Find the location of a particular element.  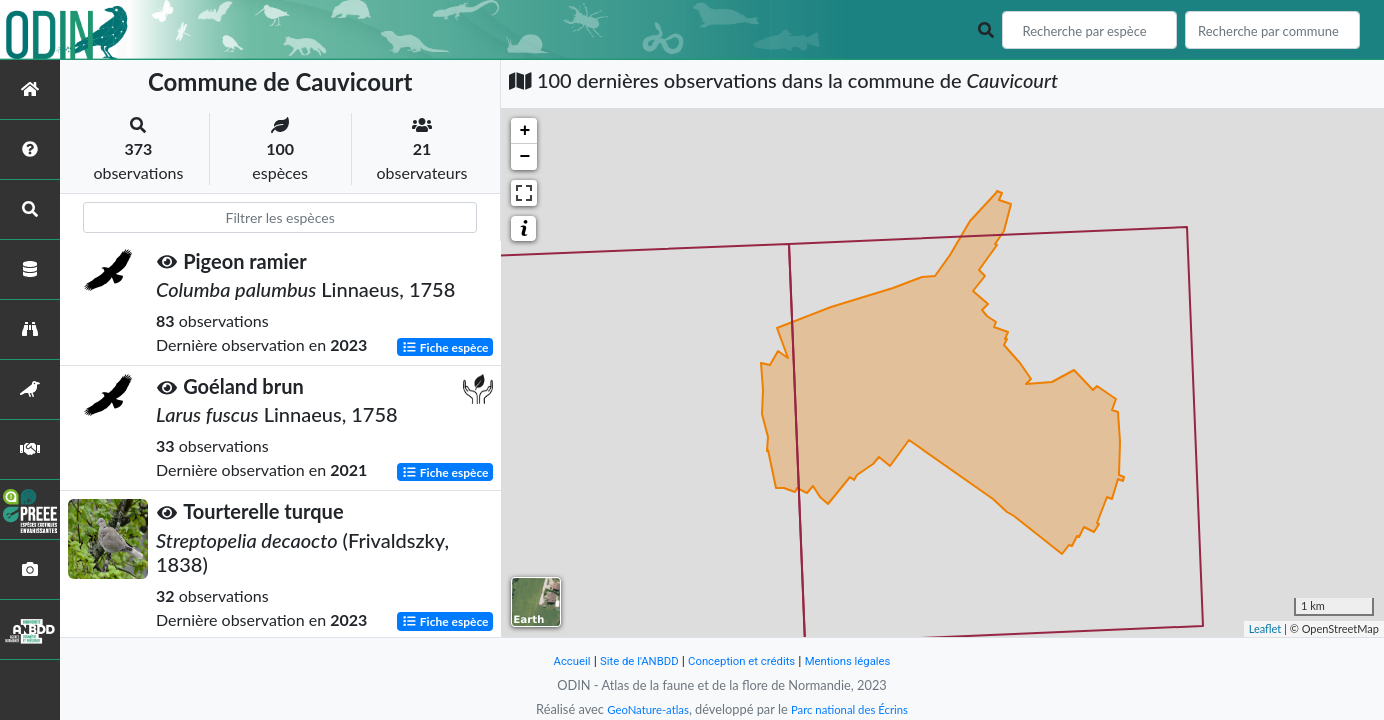

Mentions légales is located at coordinates (862, 660).